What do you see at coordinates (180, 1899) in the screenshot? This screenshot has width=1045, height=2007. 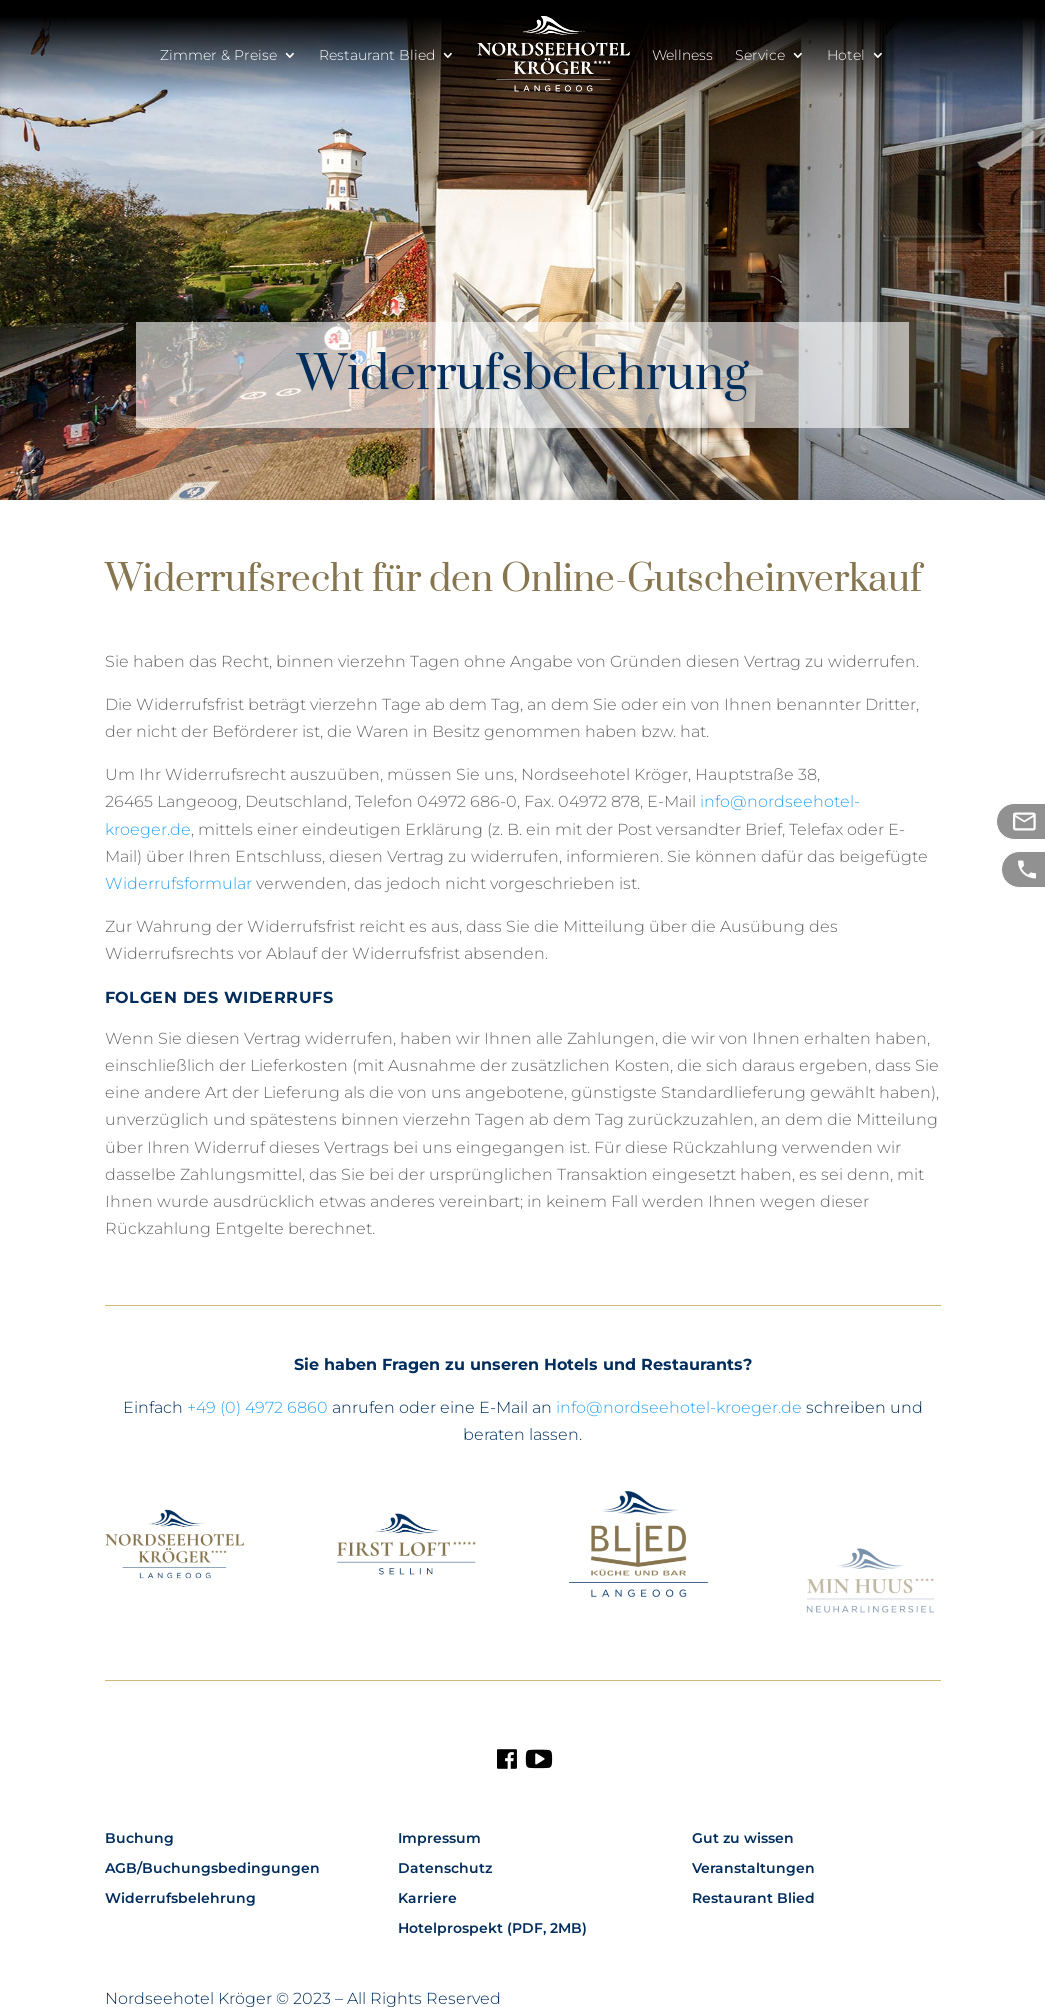 I see `Widerrufsbelehrung` at bounding box center [180, 1899].